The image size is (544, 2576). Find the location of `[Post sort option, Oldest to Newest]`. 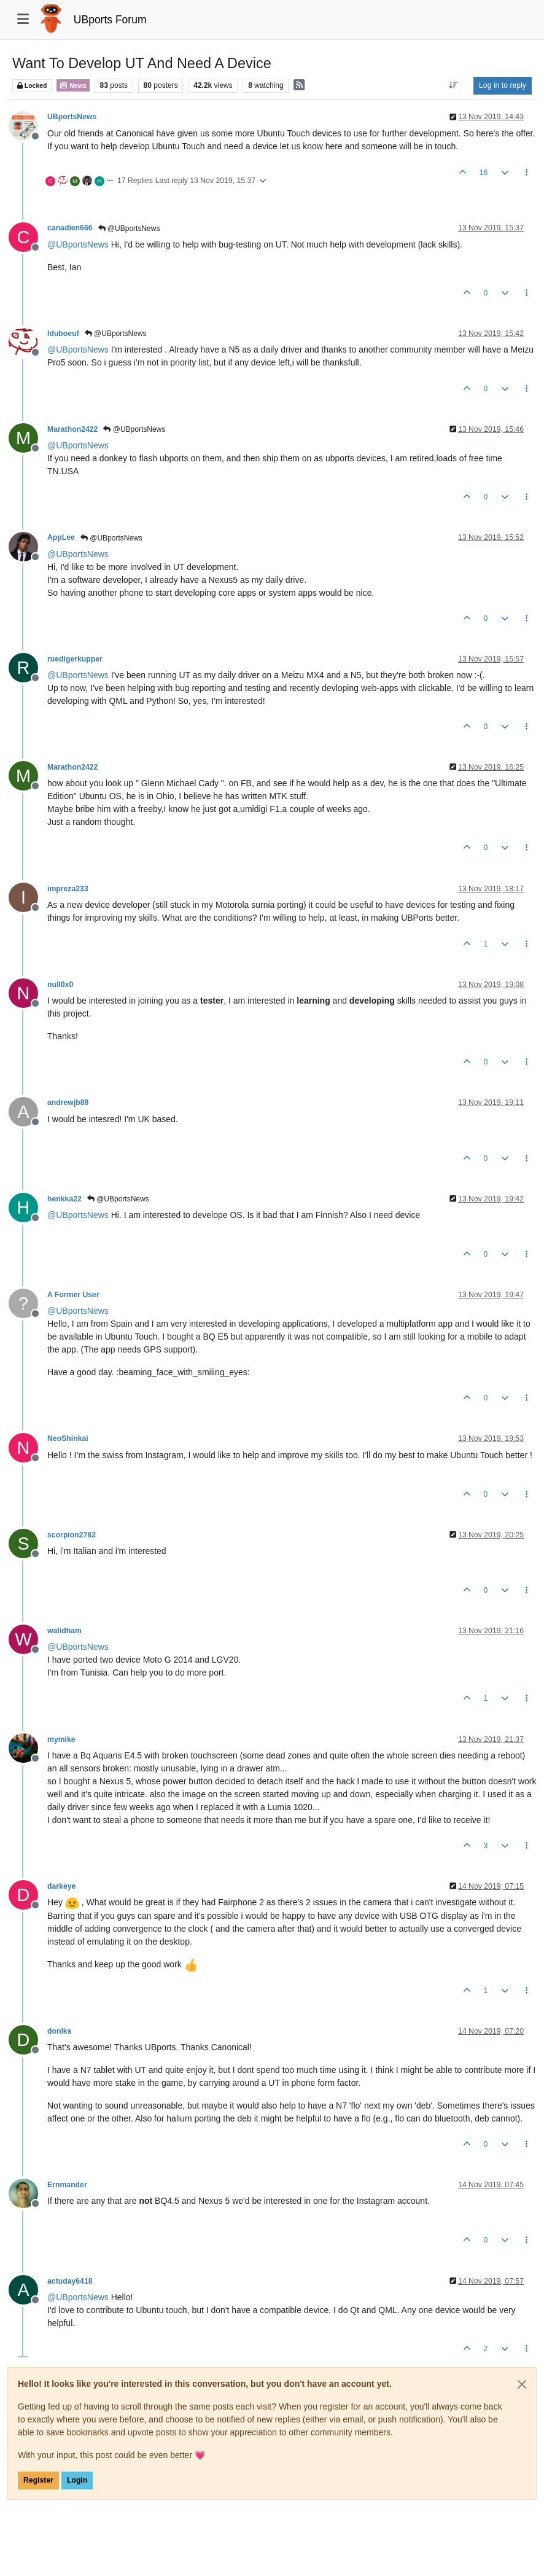

[Post sort option, Oldest to Newest] is located at coordinates (453, 85).